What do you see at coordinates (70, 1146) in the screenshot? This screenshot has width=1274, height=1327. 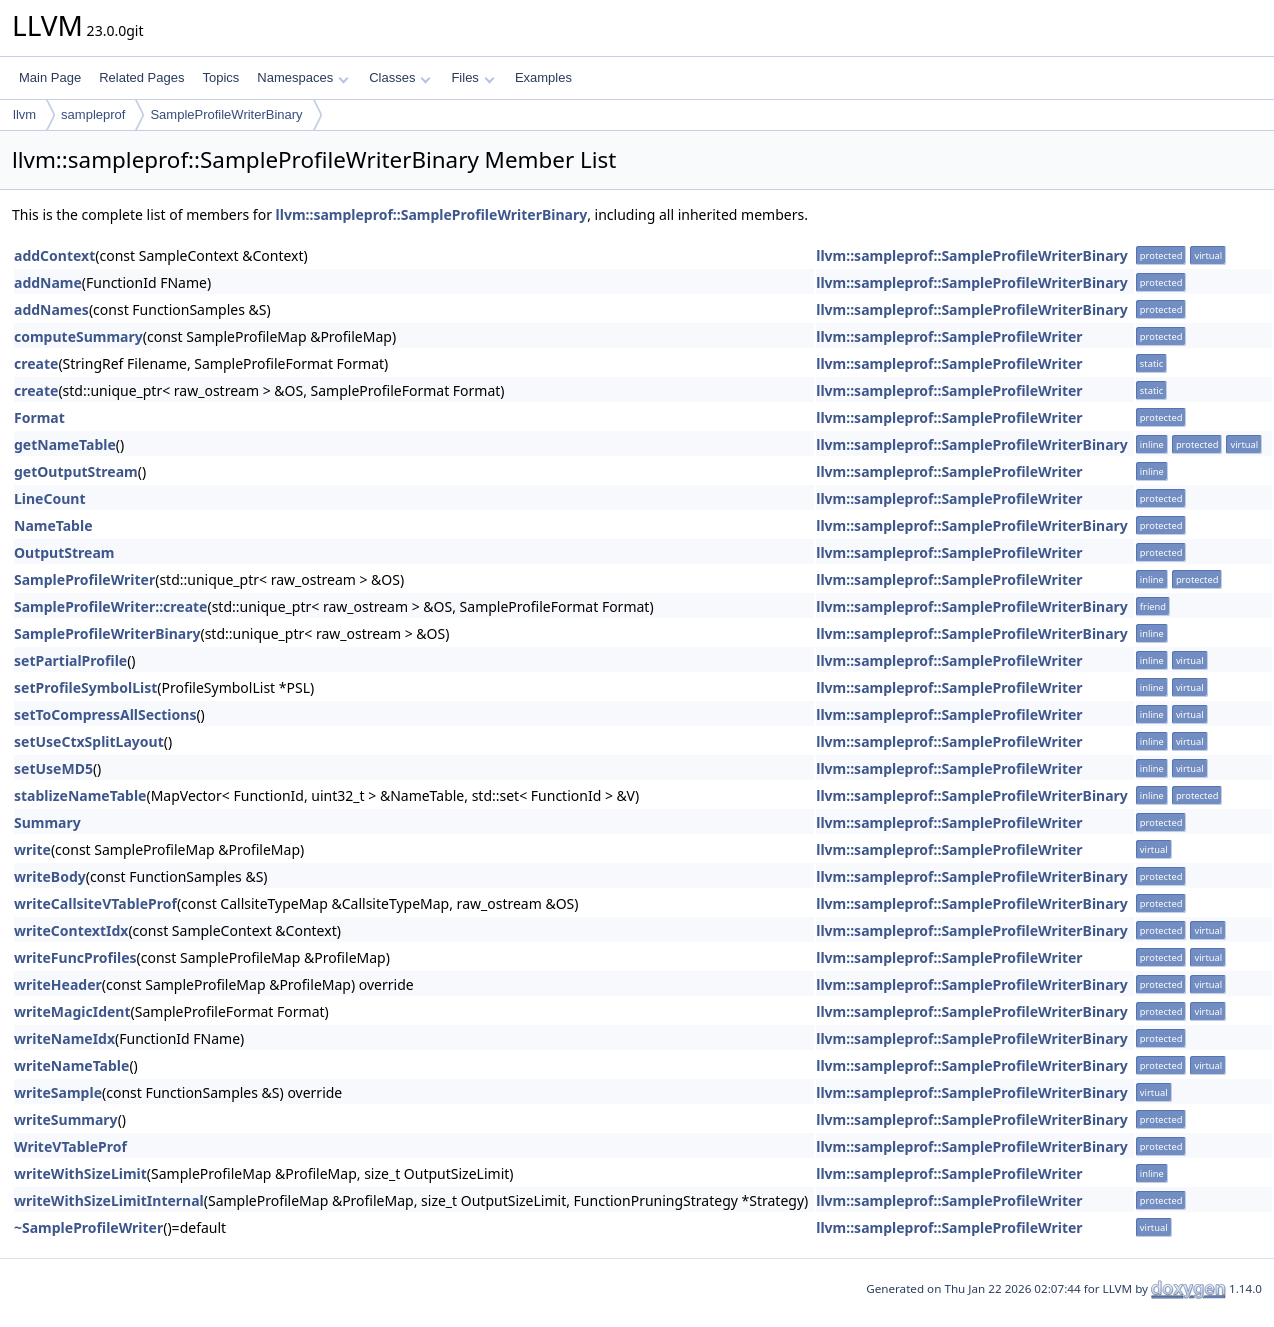 I see `WriteVTableProf` at bounding box center [70, 1146].